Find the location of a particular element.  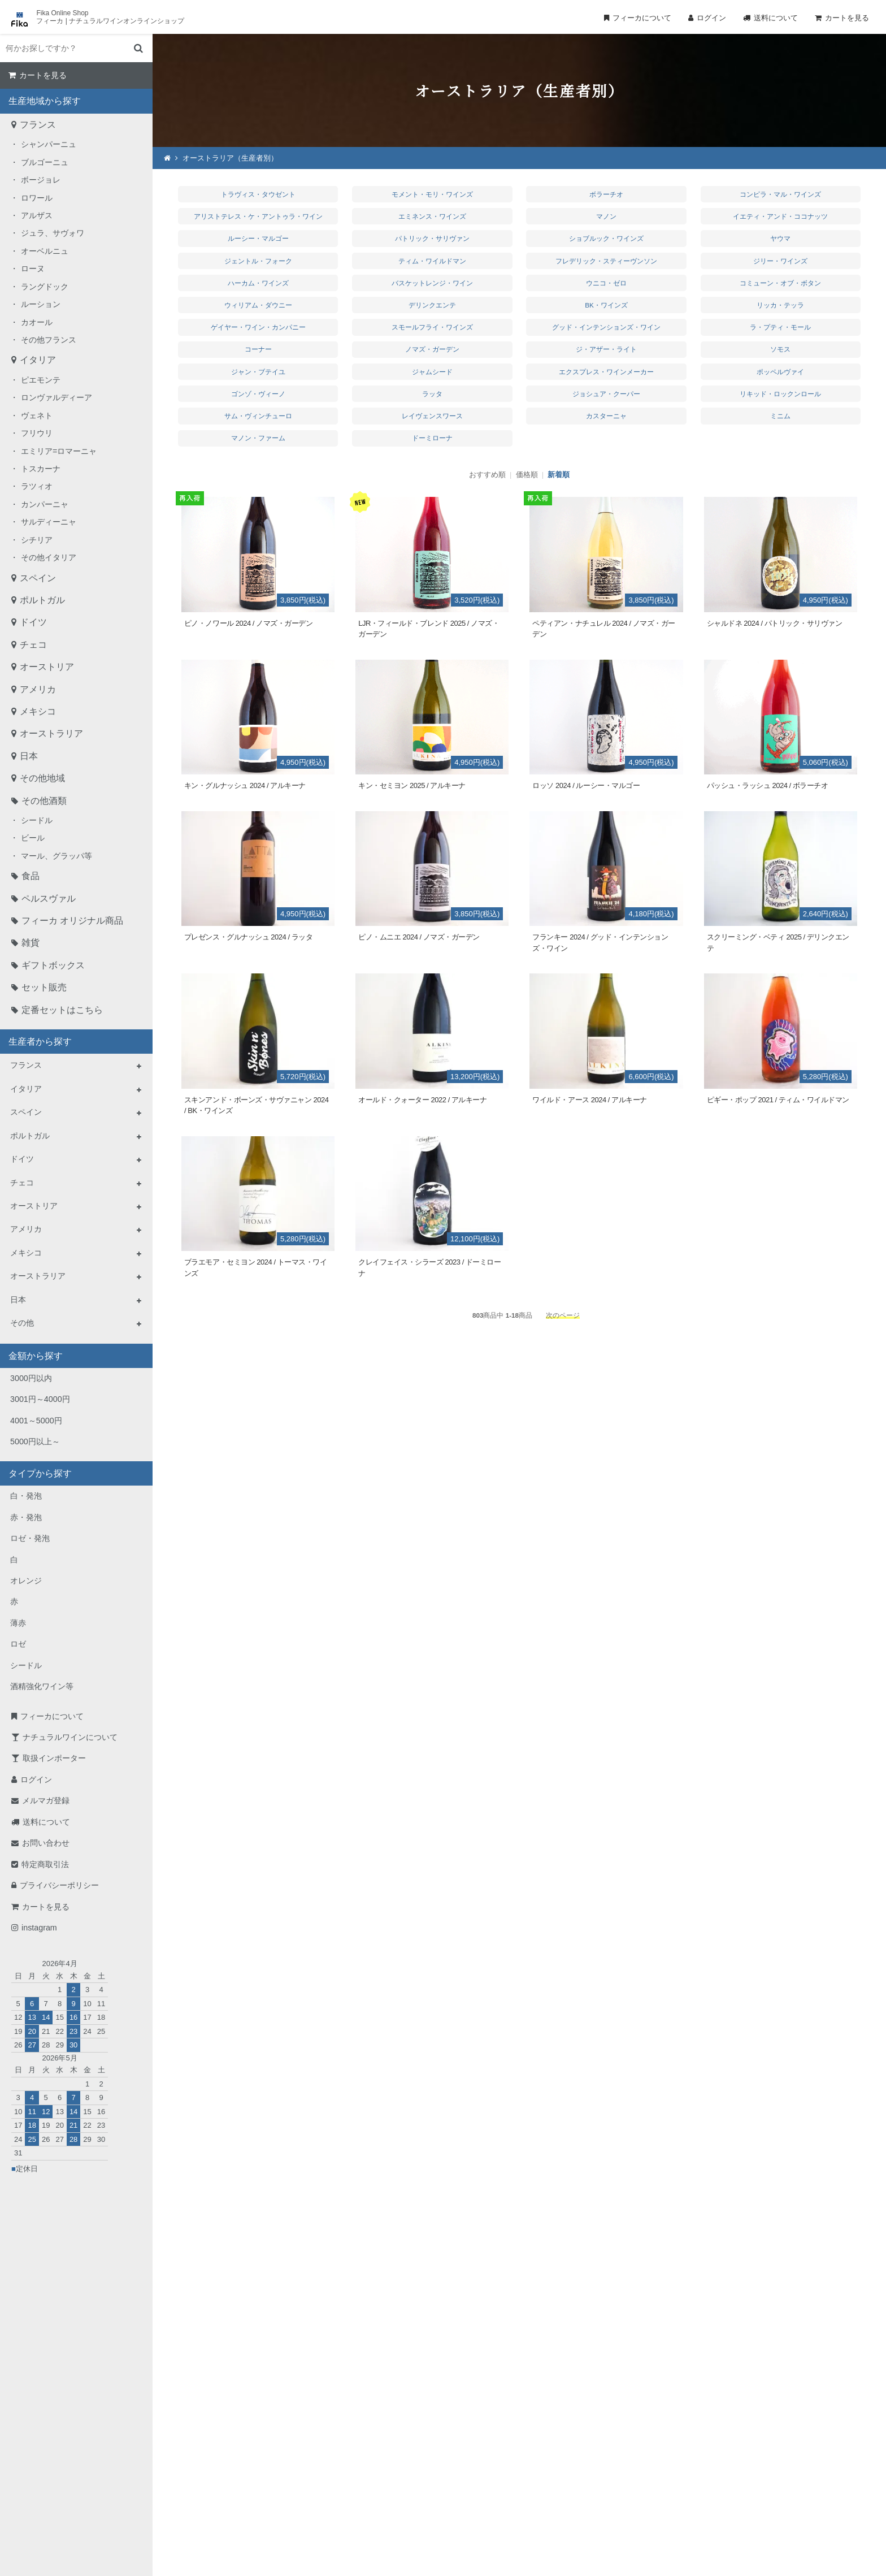

ギフトボックス is located at coordinates (53, 965).